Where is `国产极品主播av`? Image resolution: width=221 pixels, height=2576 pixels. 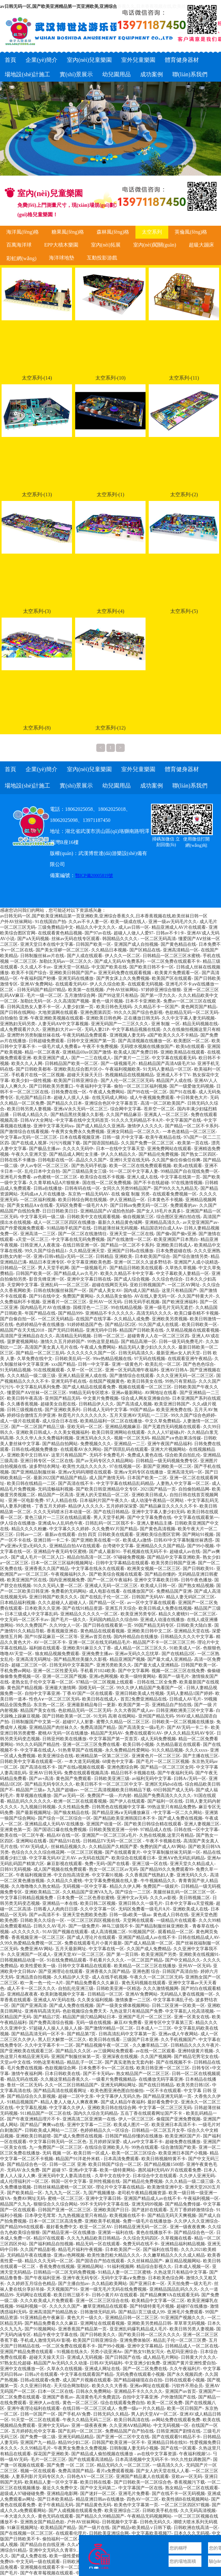
国产极品主播av is located at coordinates (44, 1148).